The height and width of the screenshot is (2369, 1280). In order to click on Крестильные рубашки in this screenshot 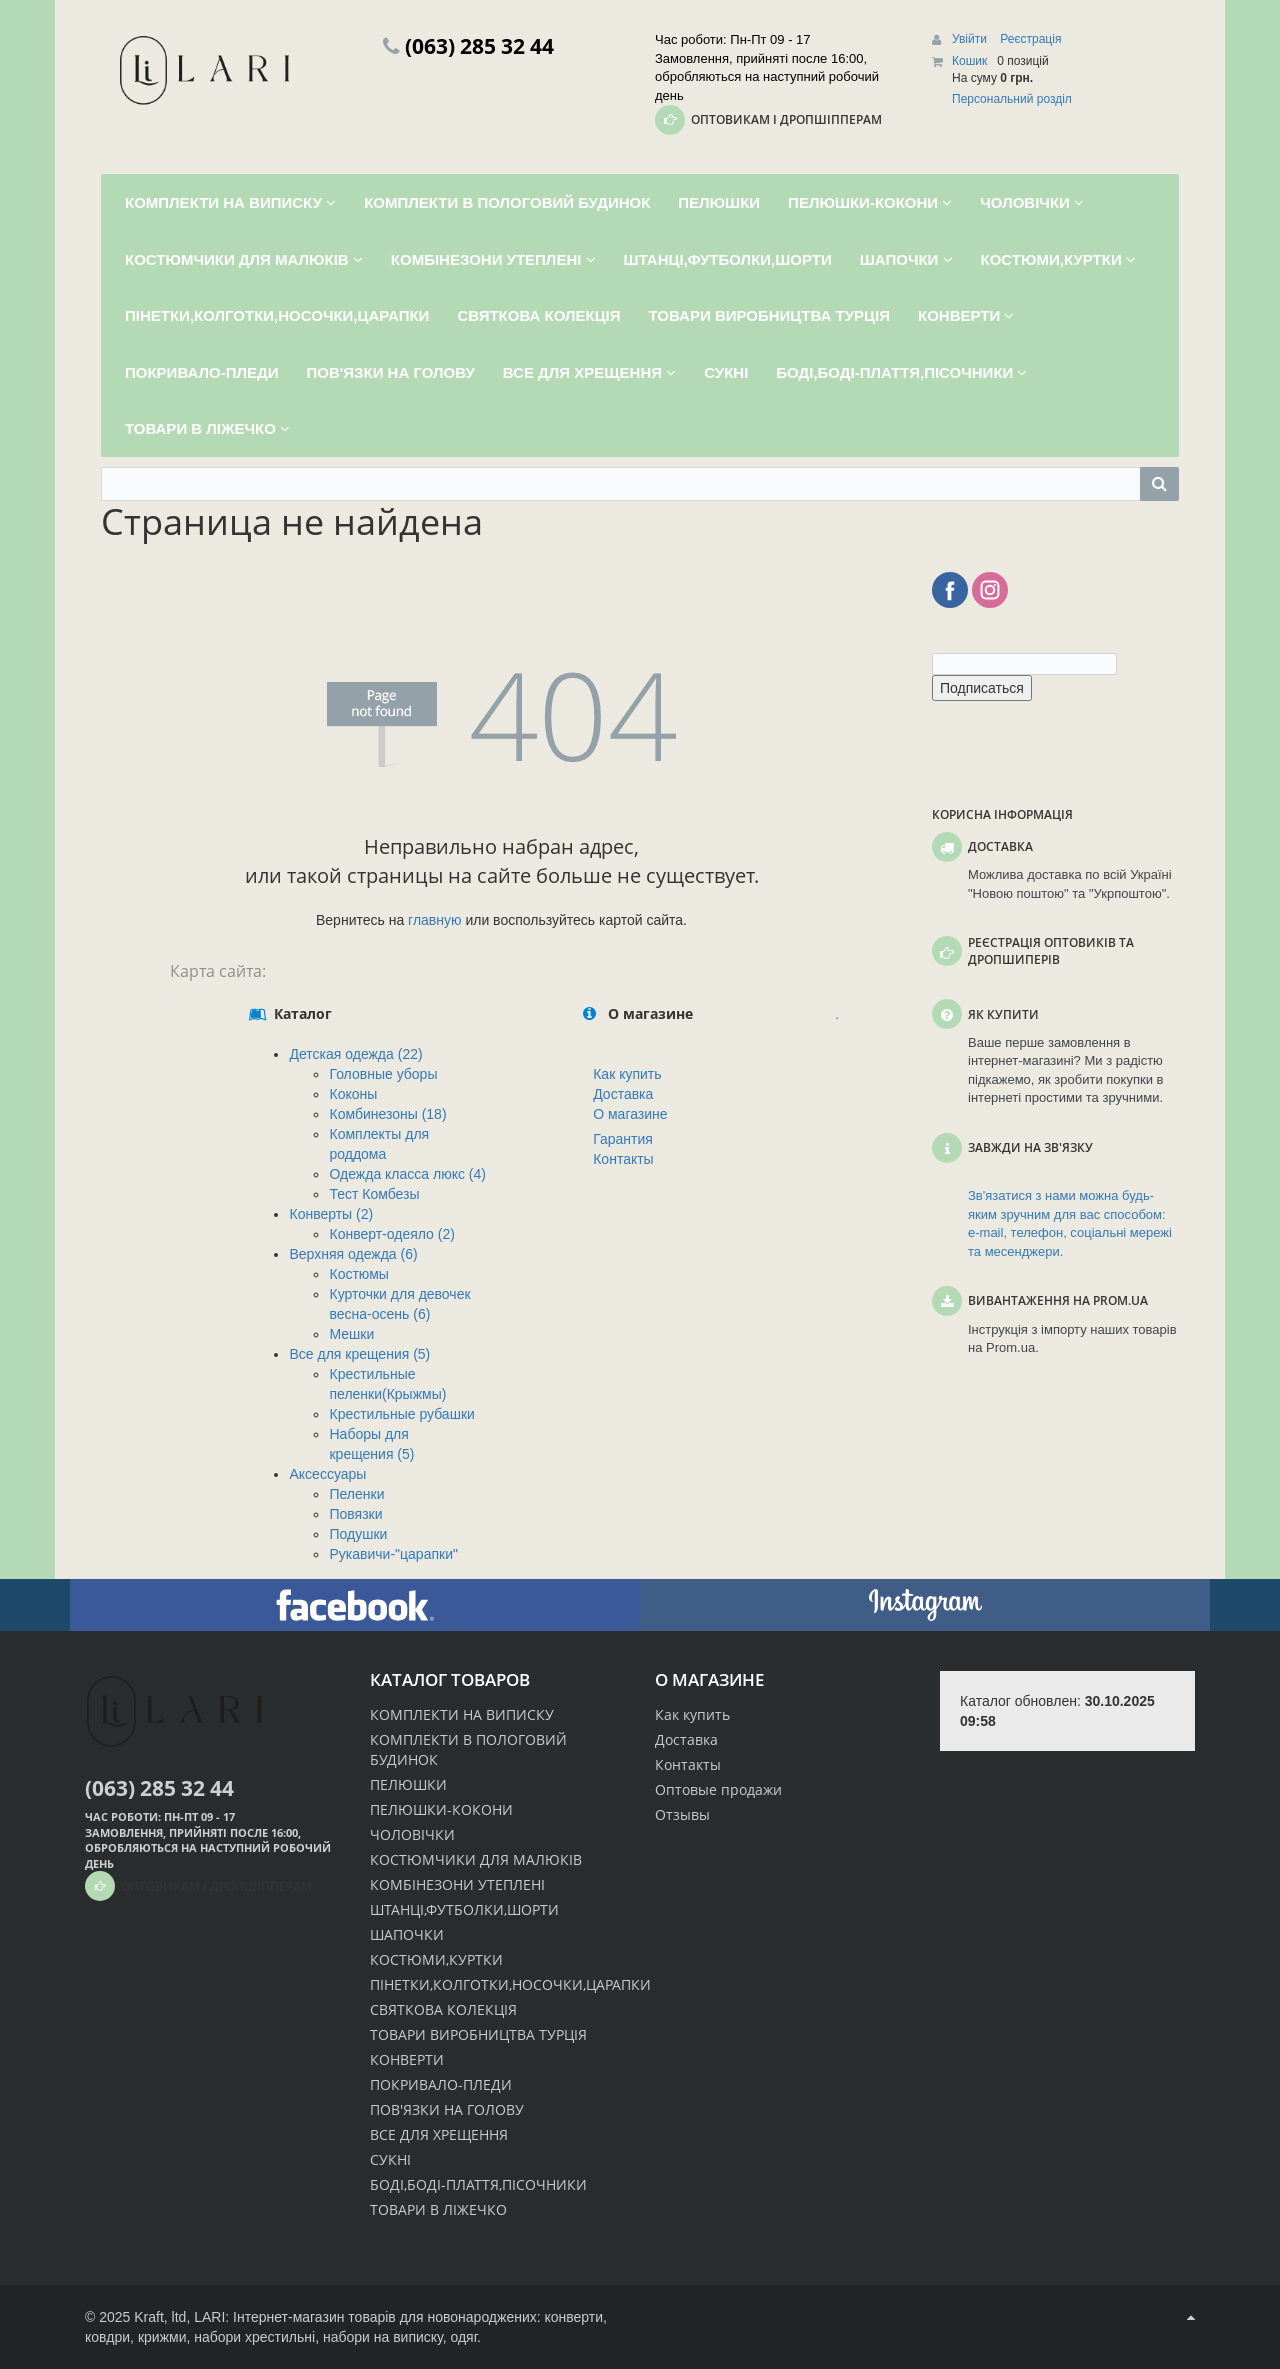, I will do `click(401, 1414)`.